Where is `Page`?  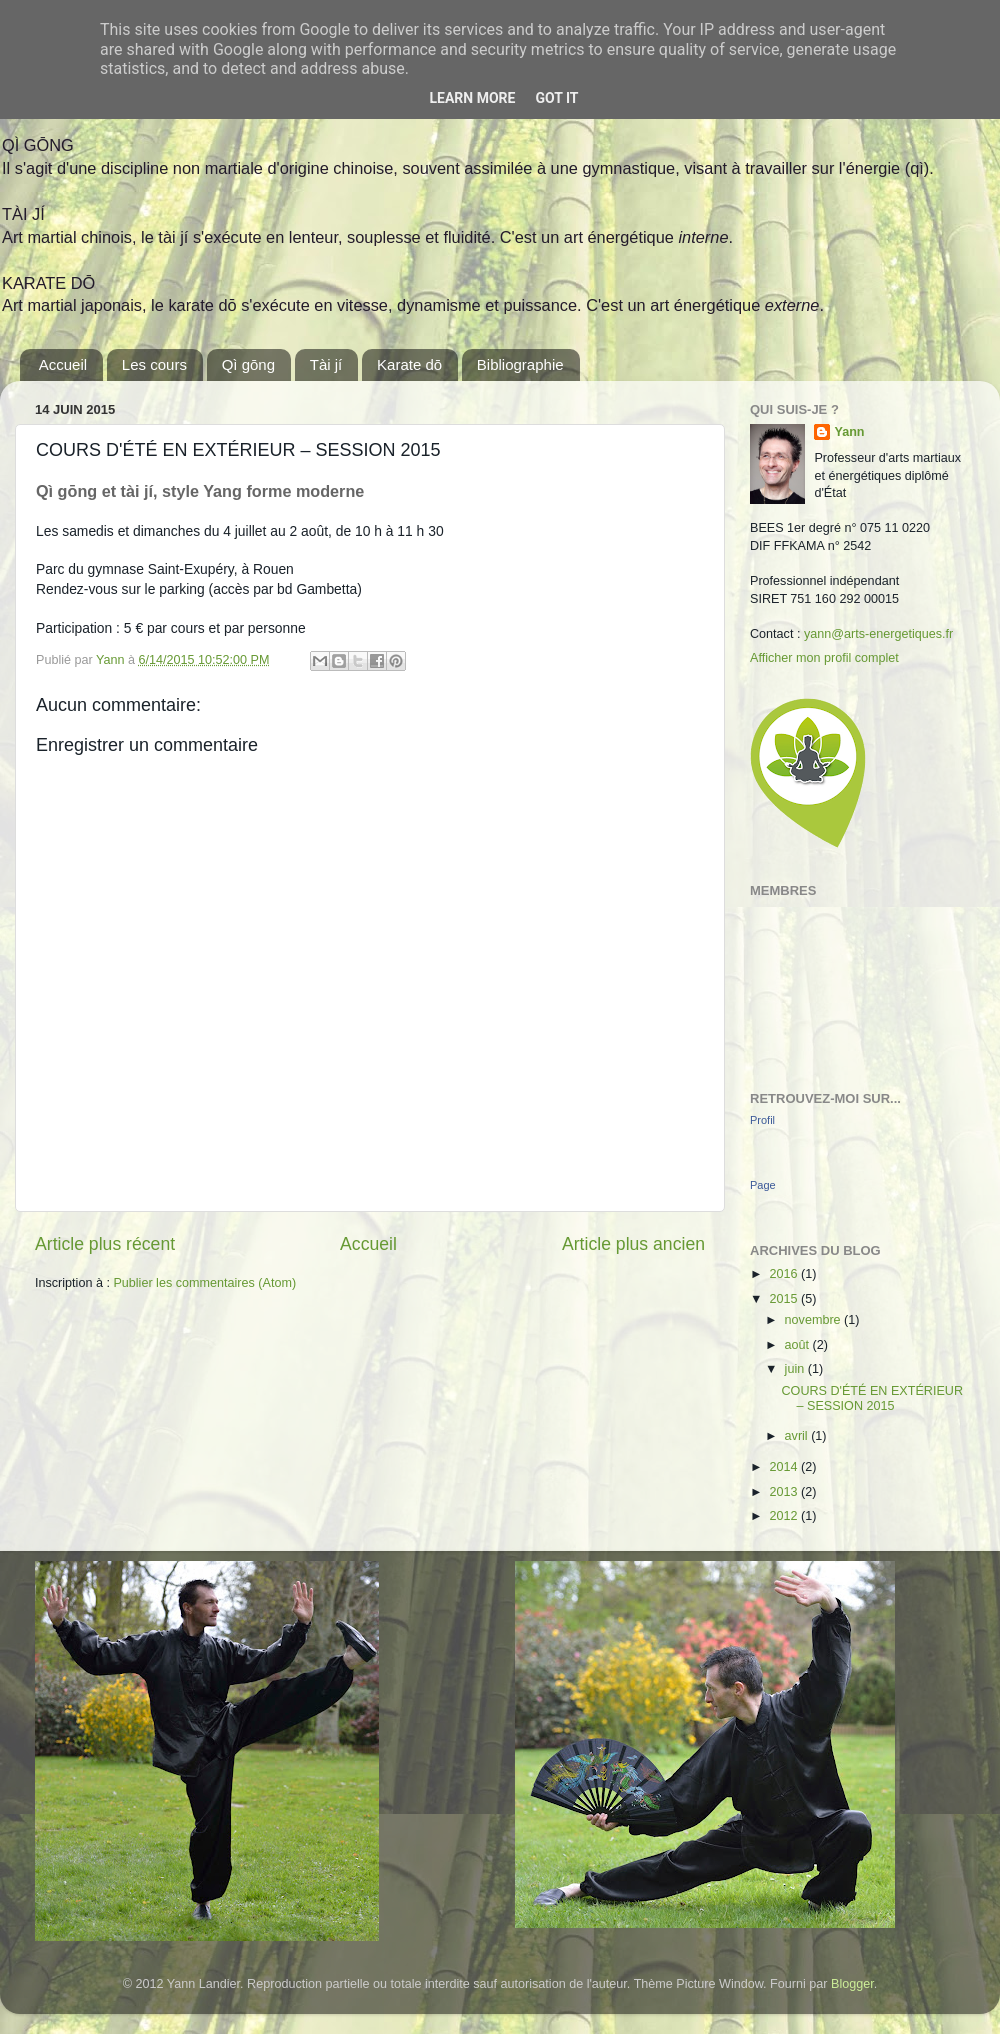 Page is located at coordinates (763, 1185).